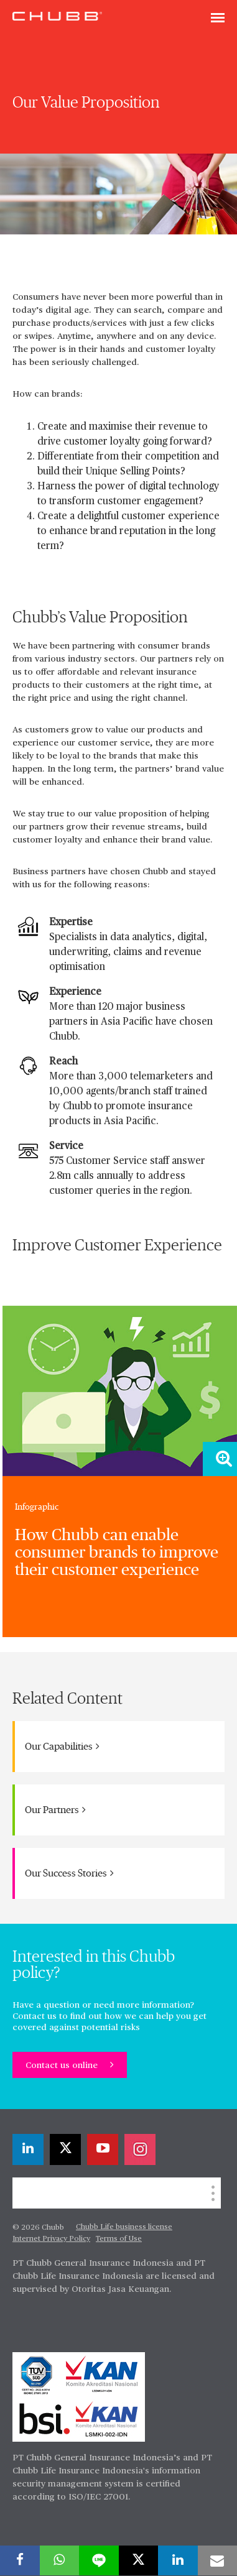 The width and height of the screenshot is (237, 2576). I want to click on Contact us online, so click(63, 2065).